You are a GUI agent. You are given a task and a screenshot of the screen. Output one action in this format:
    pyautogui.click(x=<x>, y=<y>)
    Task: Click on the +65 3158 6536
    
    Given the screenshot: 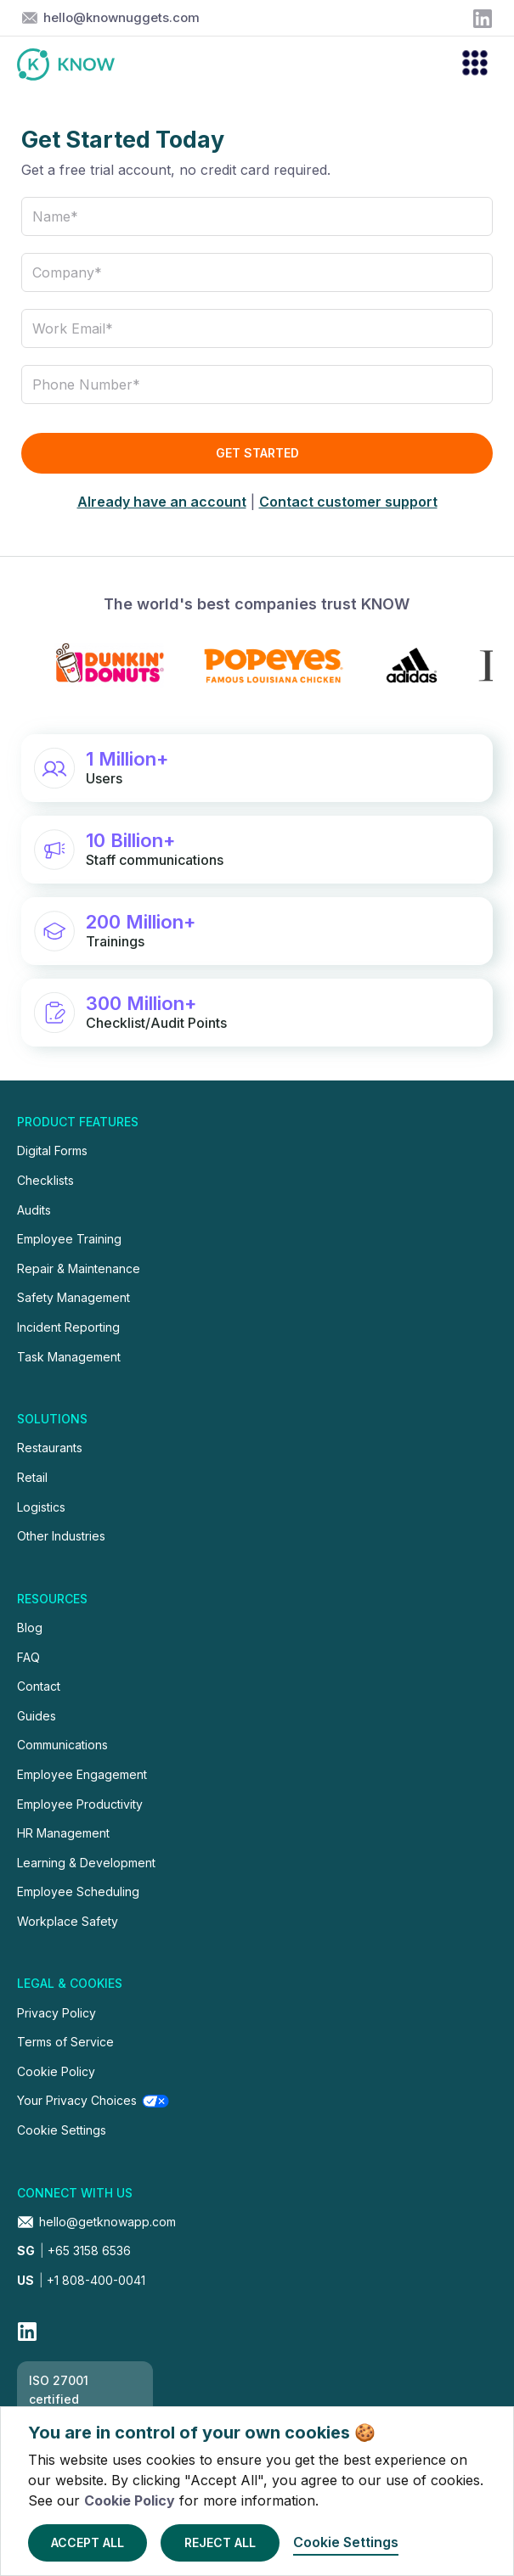 What is the action you would take?
    pyautogui.click(x=74, y=2250)
    